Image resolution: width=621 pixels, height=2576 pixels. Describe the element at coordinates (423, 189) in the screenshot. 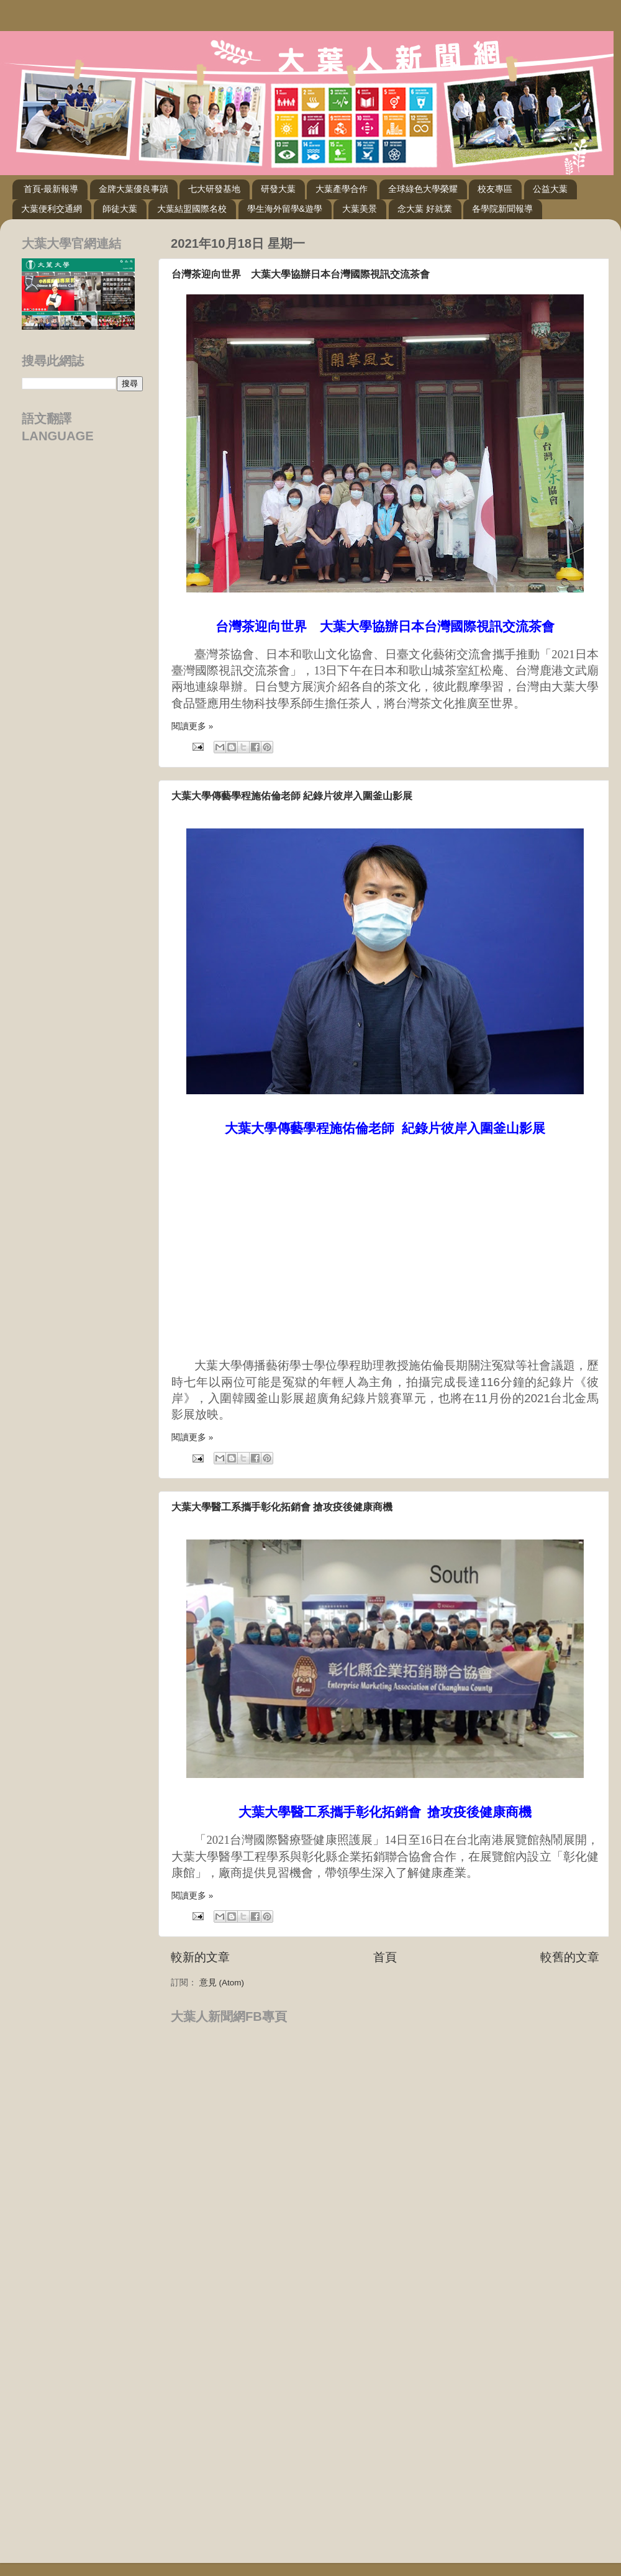

I see `全球綠色大學榮耀` at that location.